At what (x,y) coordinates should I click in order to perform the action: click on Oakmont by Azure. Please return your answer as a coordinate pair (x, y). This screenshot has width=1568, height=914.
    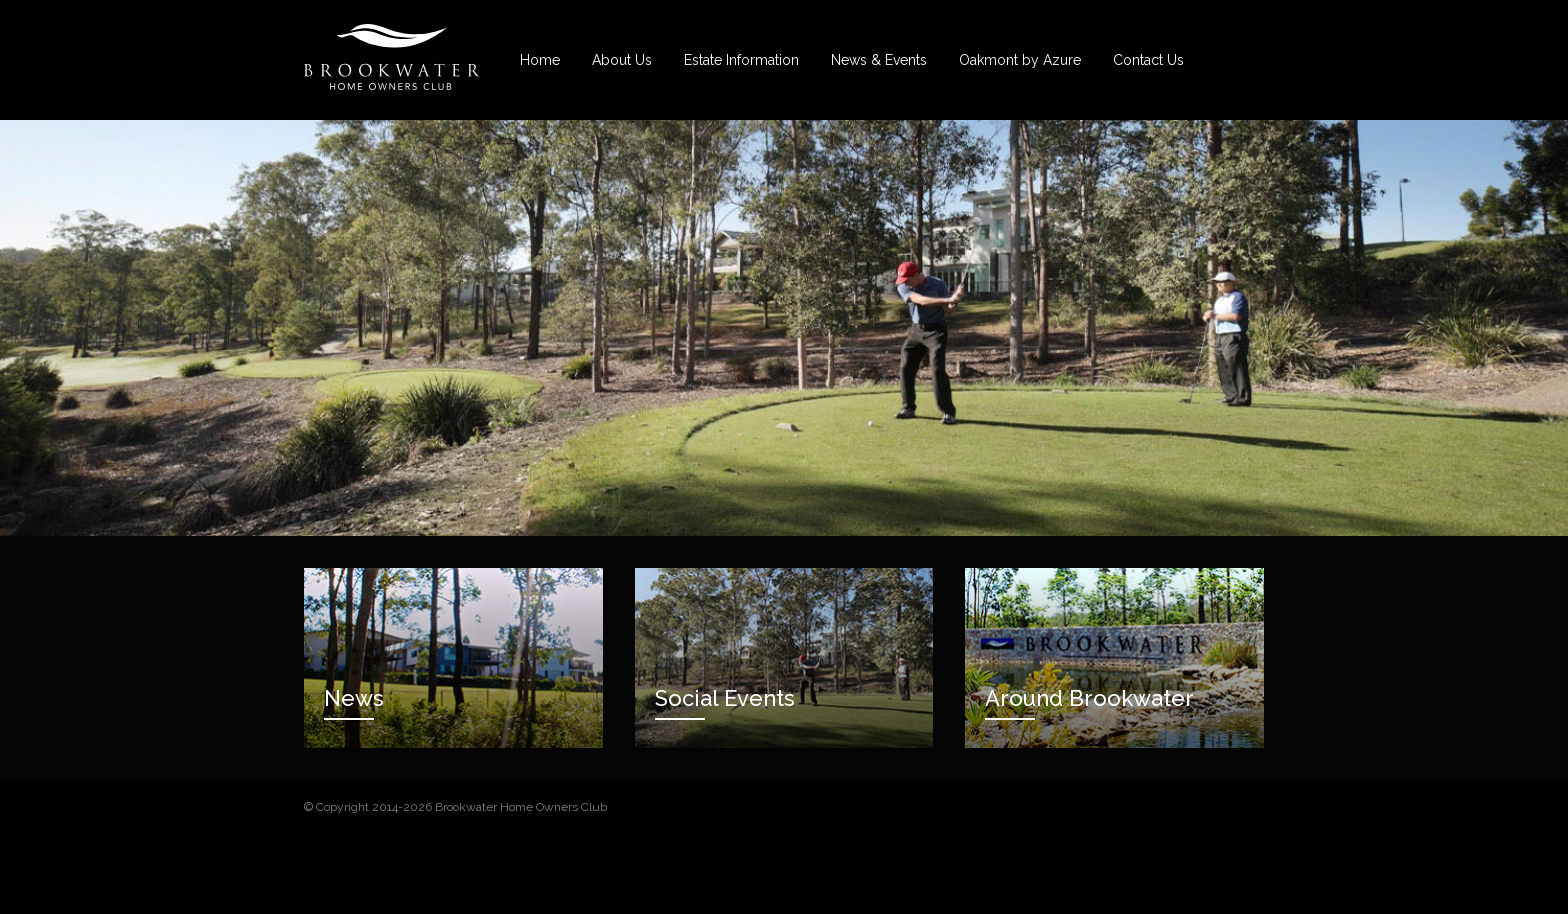
    Looking at the image, I should click on (1020, 60).